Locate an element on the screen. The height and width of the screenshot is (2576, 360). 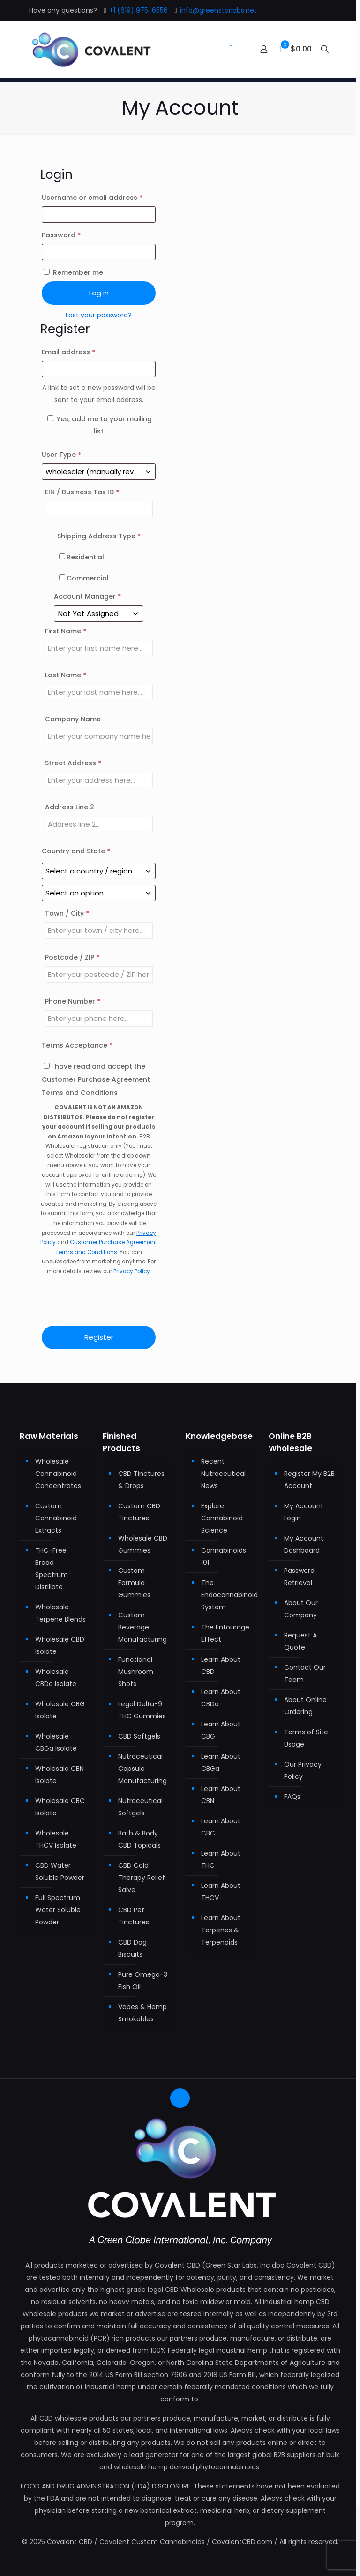
CBD Pet Tinctures is located at coordinates (133, 1916).